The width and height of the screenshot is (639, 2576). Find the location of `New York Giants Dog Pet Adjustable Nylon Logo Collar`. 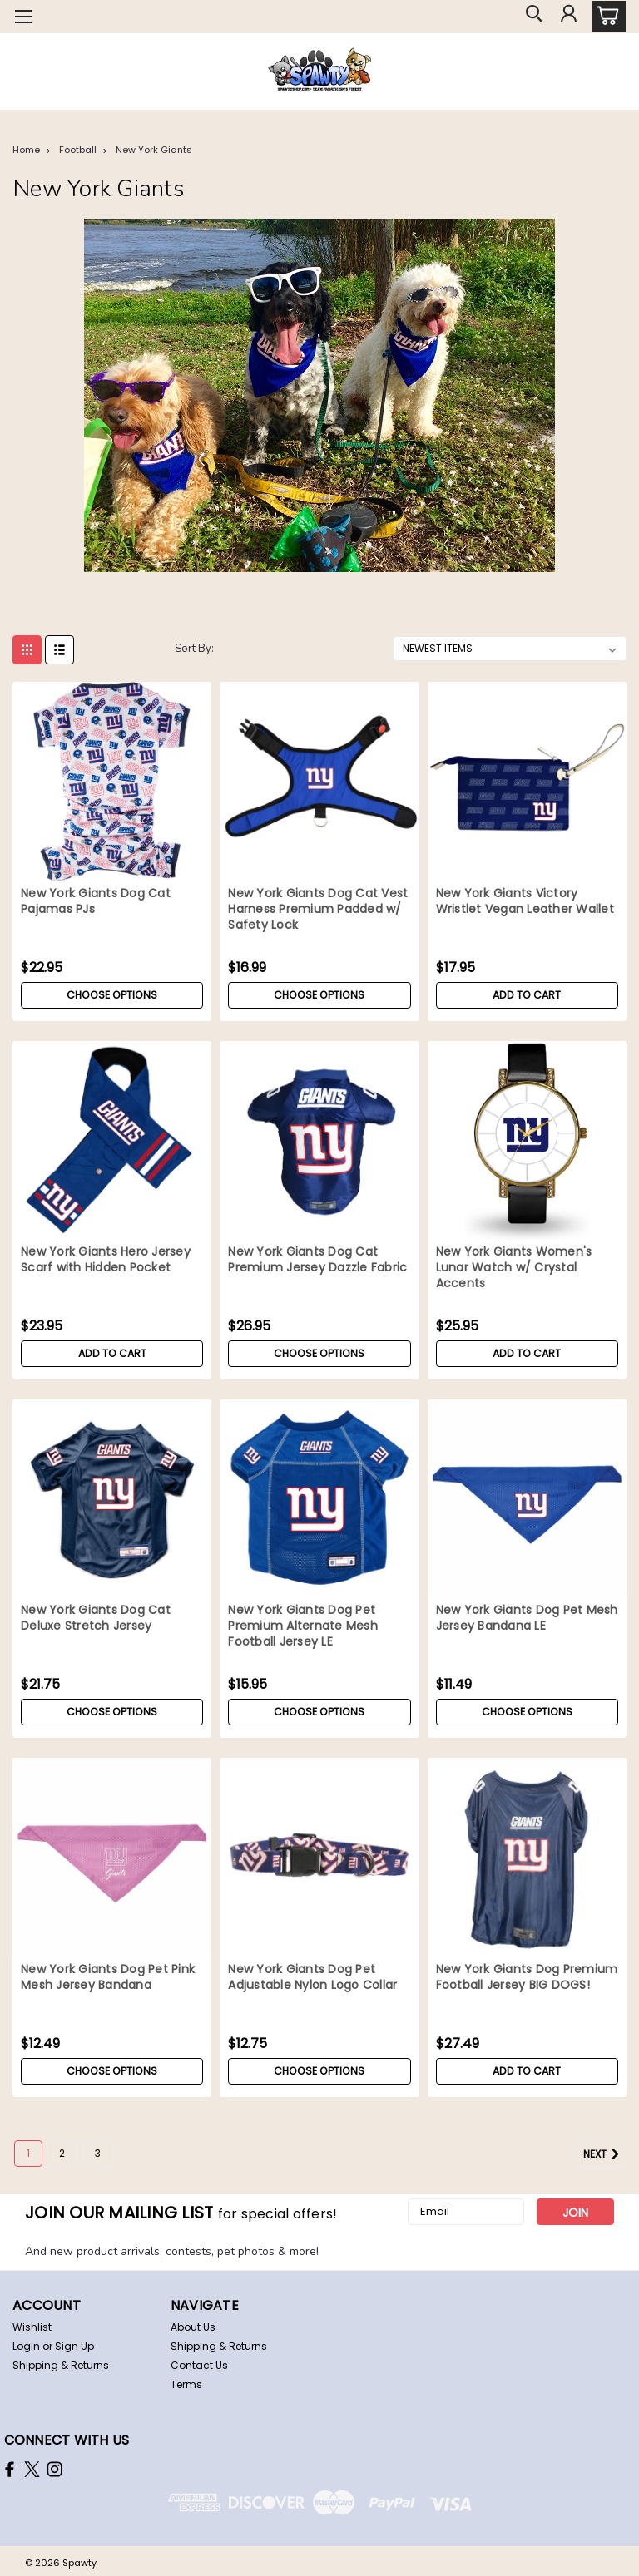

New York Giants Dog Pet Adjustable Nylon Logo Collar is located at coordinates (312, 1977).